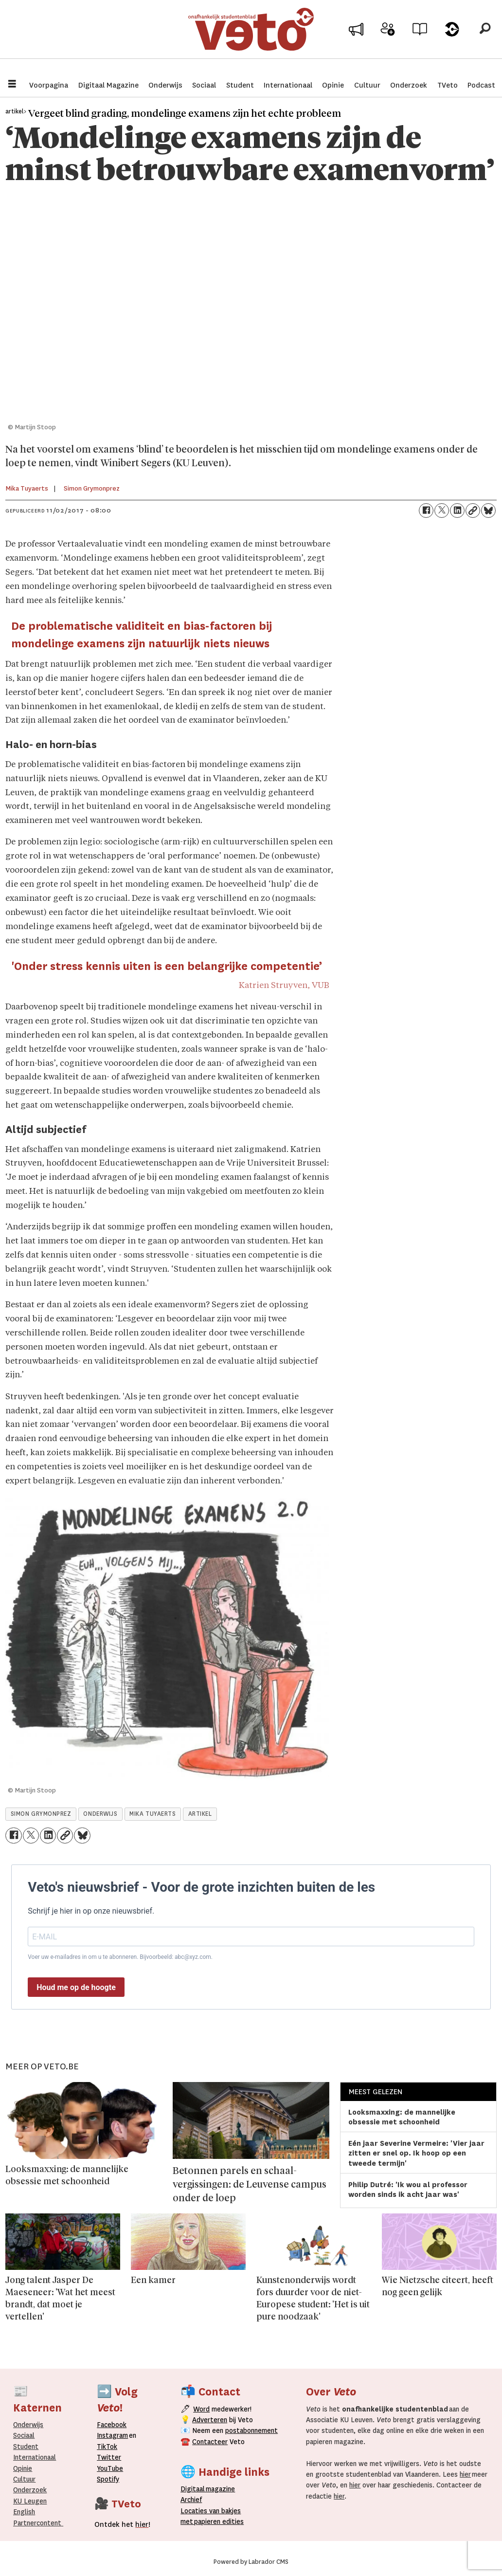 The width and height of the screenshot is (502, 2576). What do you see at coordinates (152, 1814) in the screenshot?
I see `mika tuyaerts` at bounding box center [152, 1814].